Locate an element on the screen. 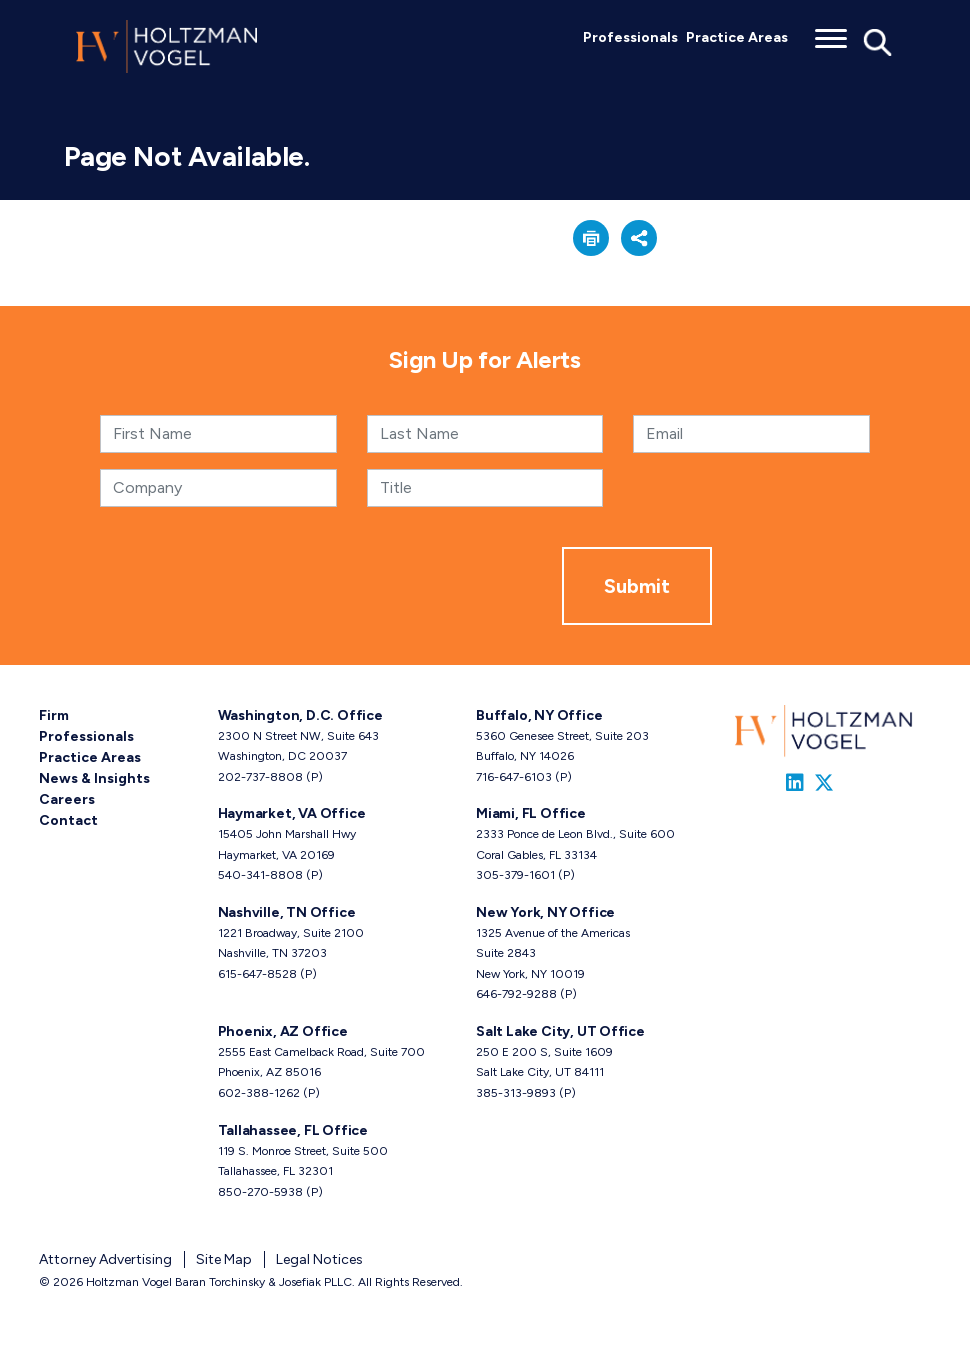 The image size is (970, 1349). [Toggle menu] is located at coordinates (831, 32).